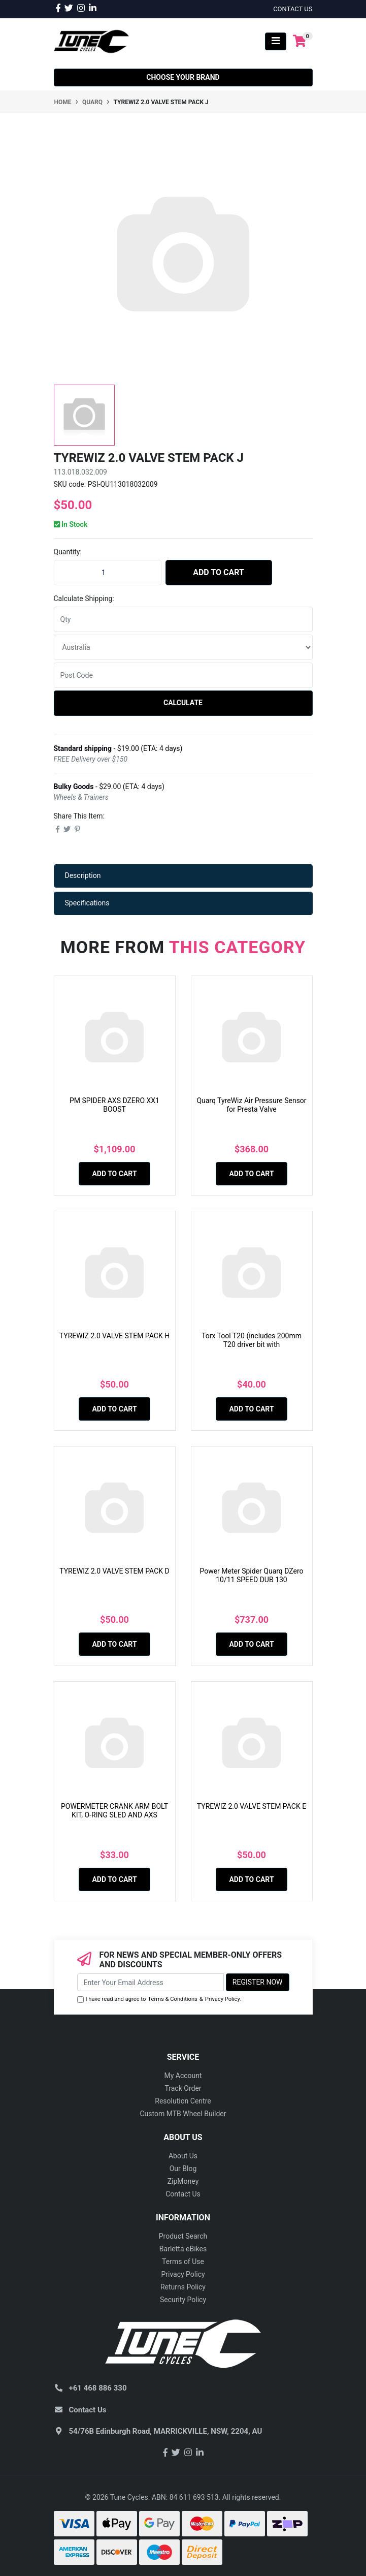 The width and height of the screenshot is (366, 2576). I want to click on Choose your Brand, so click(182, 77).